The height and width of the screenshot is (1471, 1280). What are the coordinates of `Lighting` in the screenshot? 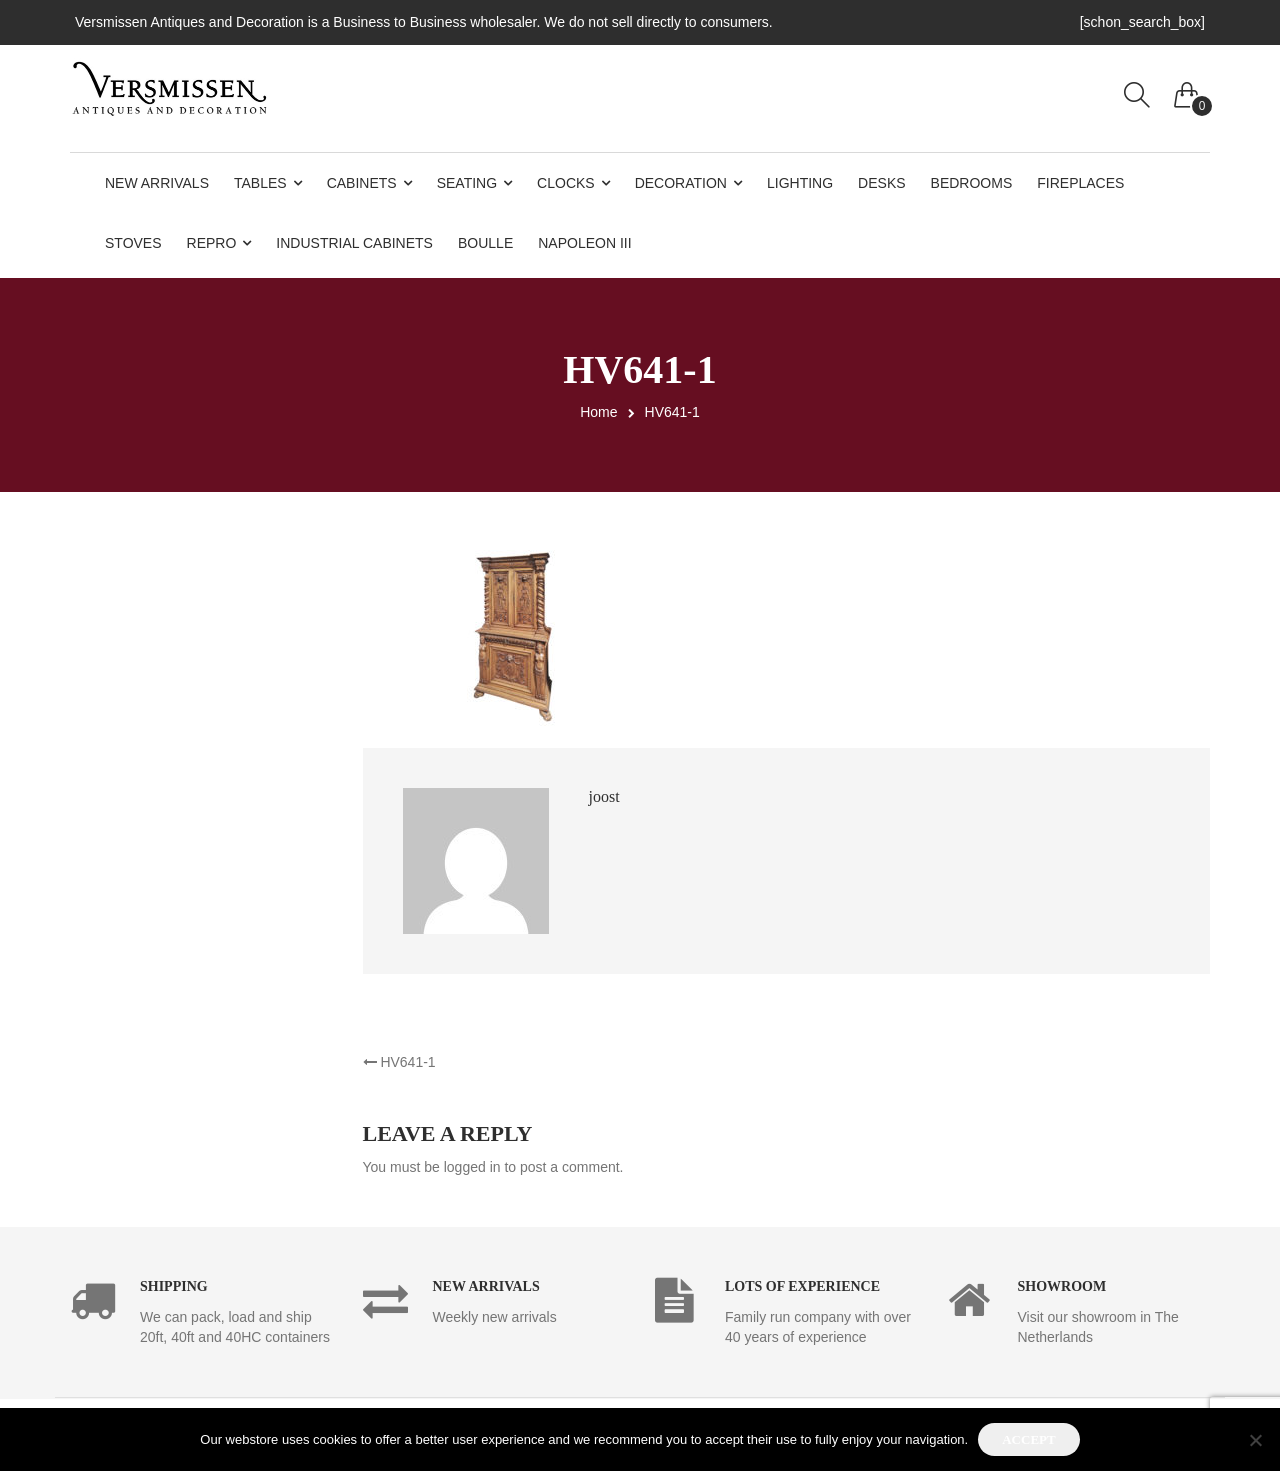 It's located at (800, 183).